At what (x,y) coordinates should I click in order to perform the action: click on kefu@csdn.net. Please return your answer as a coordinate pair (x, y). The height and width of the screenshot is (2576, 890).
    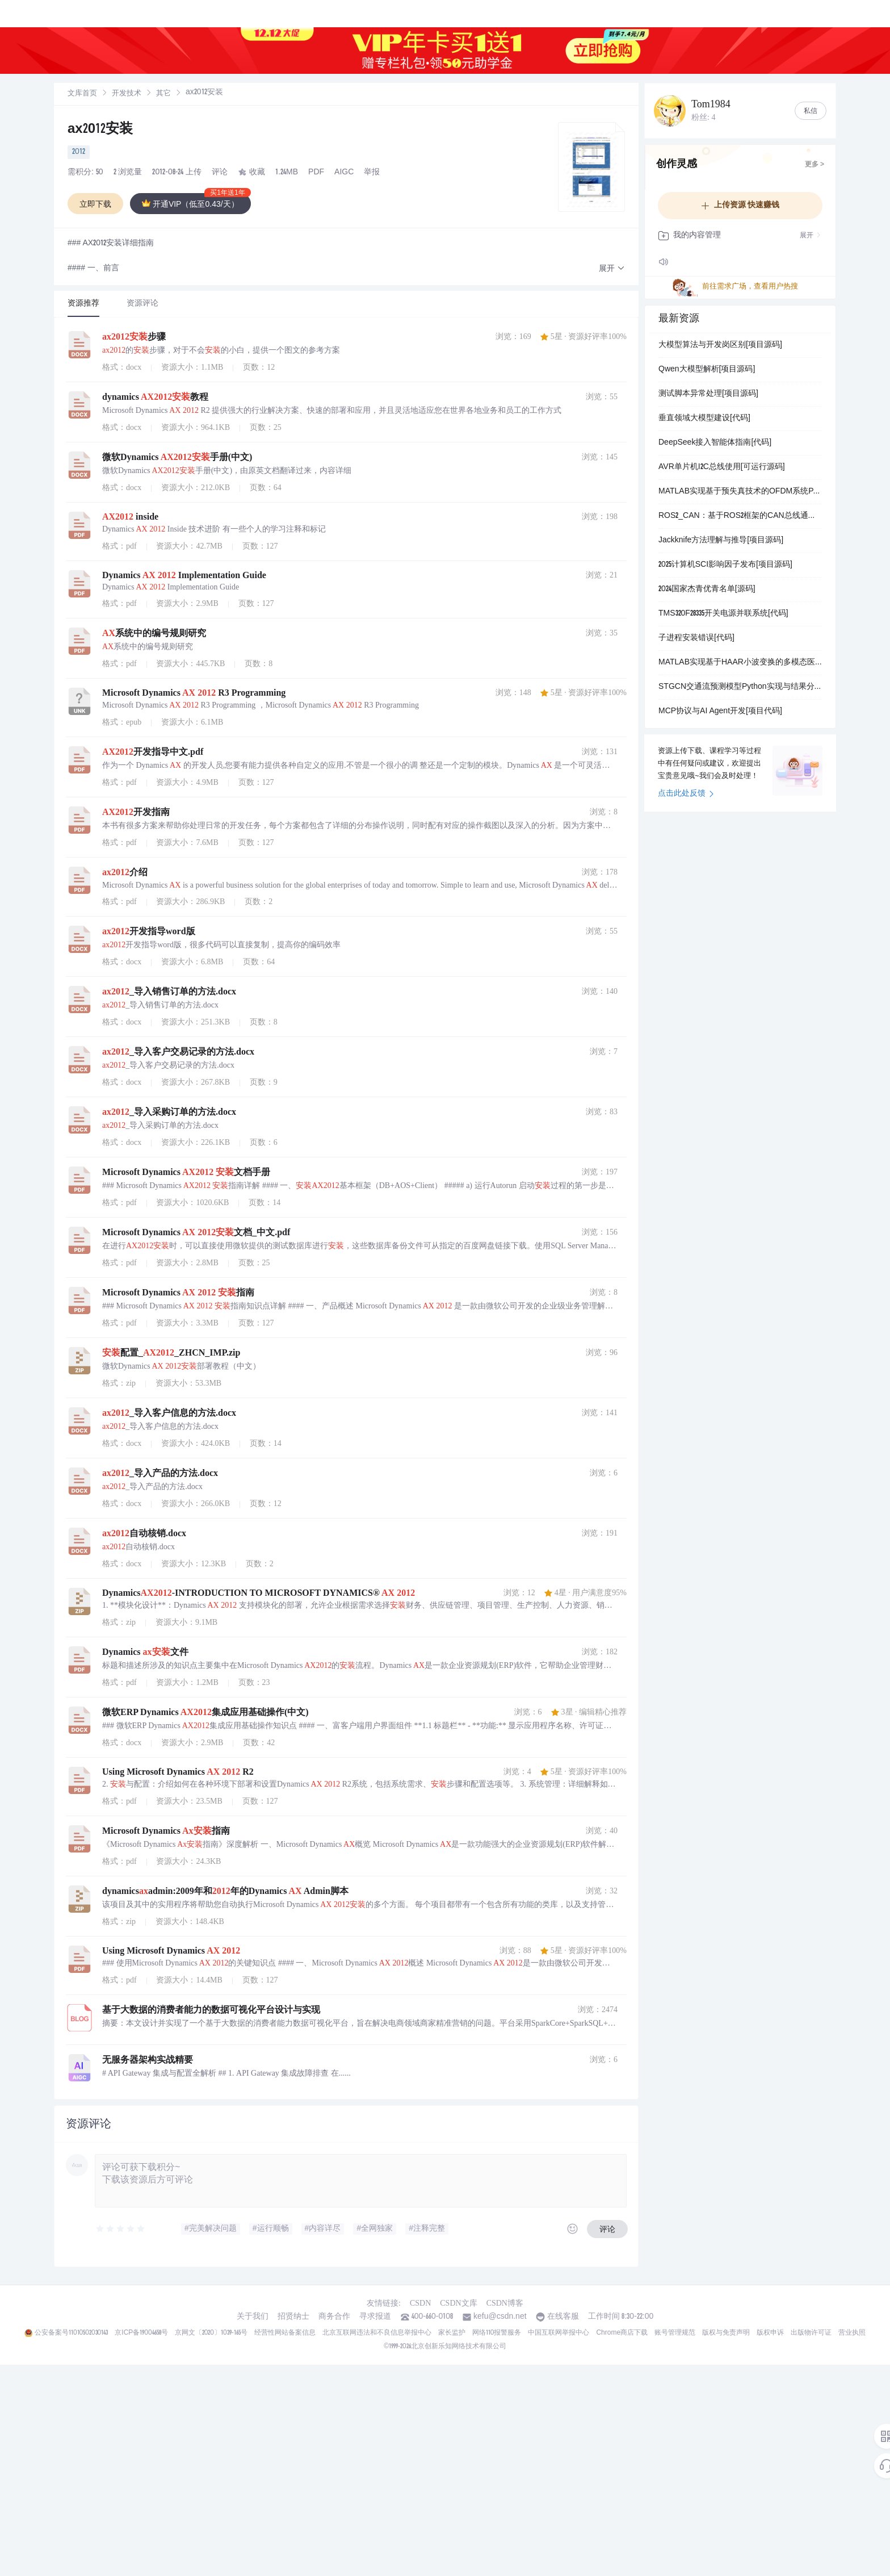
    Looking at the image, I should click on (500, 2317).